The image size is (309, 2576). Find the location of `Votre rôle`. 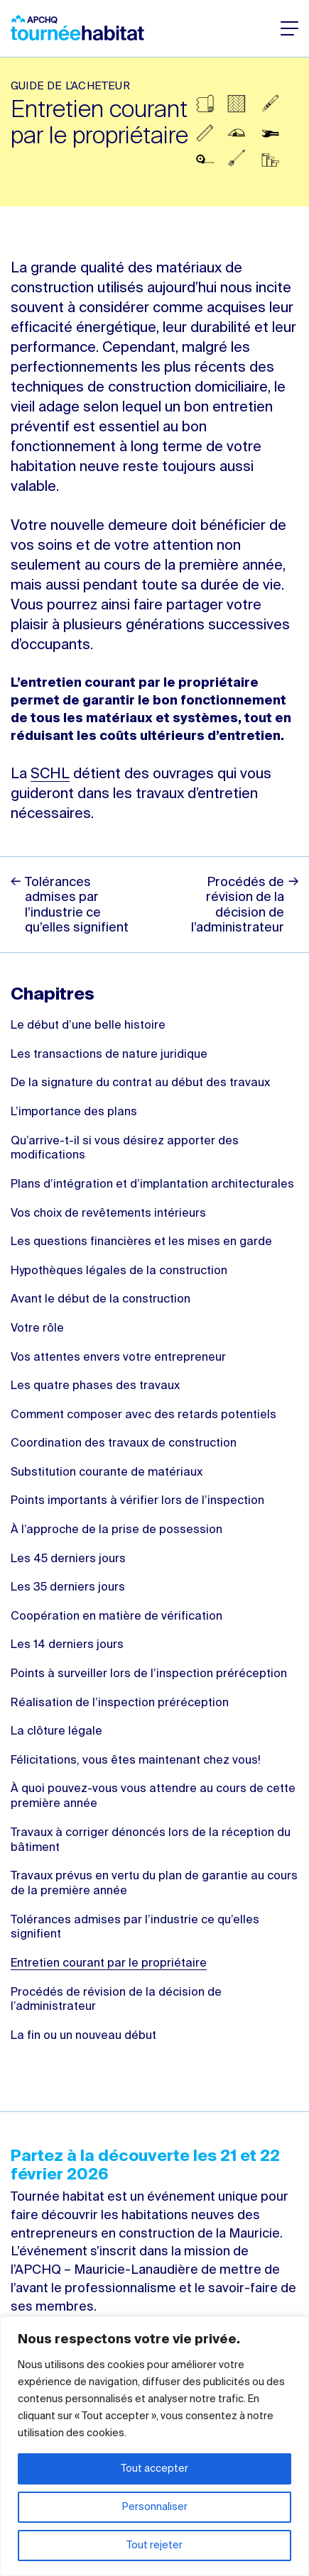

Votre rôle is located at coordinates (37, 1328).